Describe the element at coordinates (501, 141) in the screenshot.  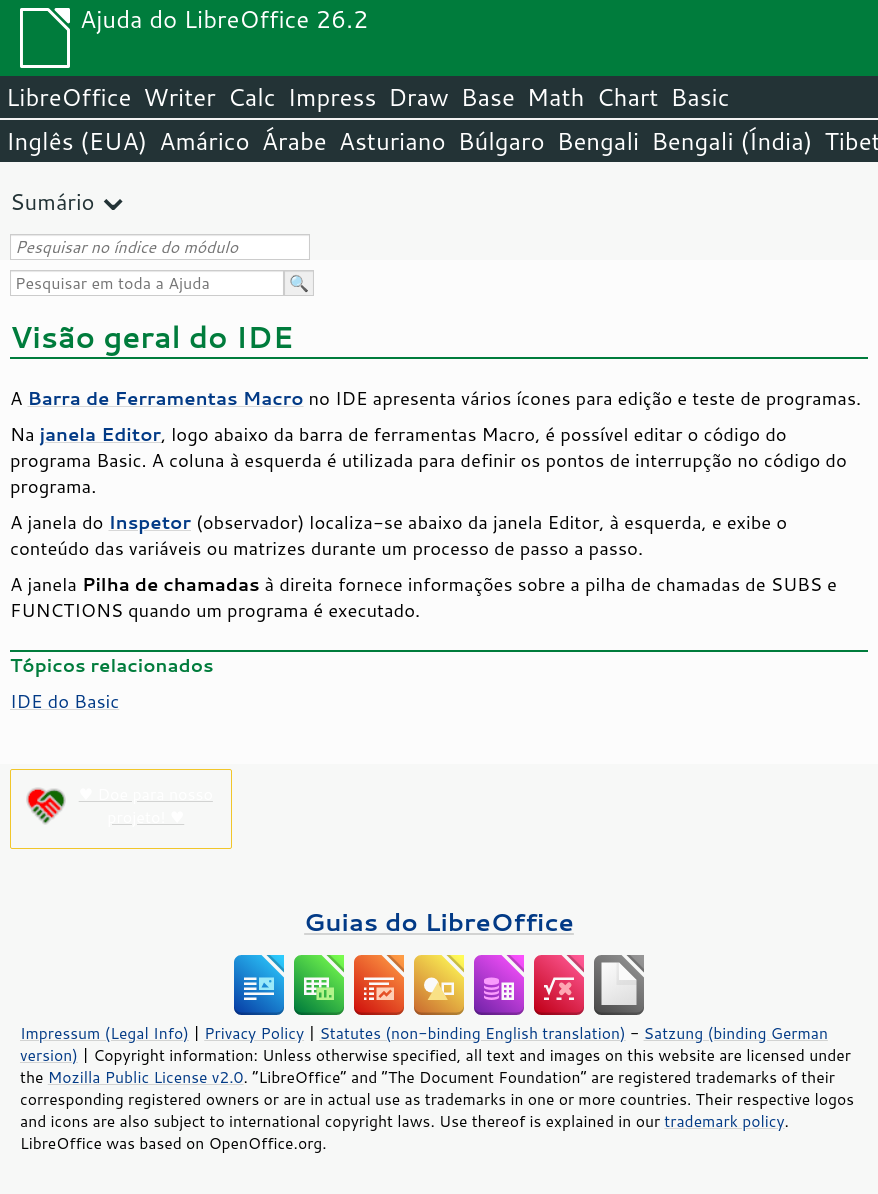
I see `Búlgaro` at that location.